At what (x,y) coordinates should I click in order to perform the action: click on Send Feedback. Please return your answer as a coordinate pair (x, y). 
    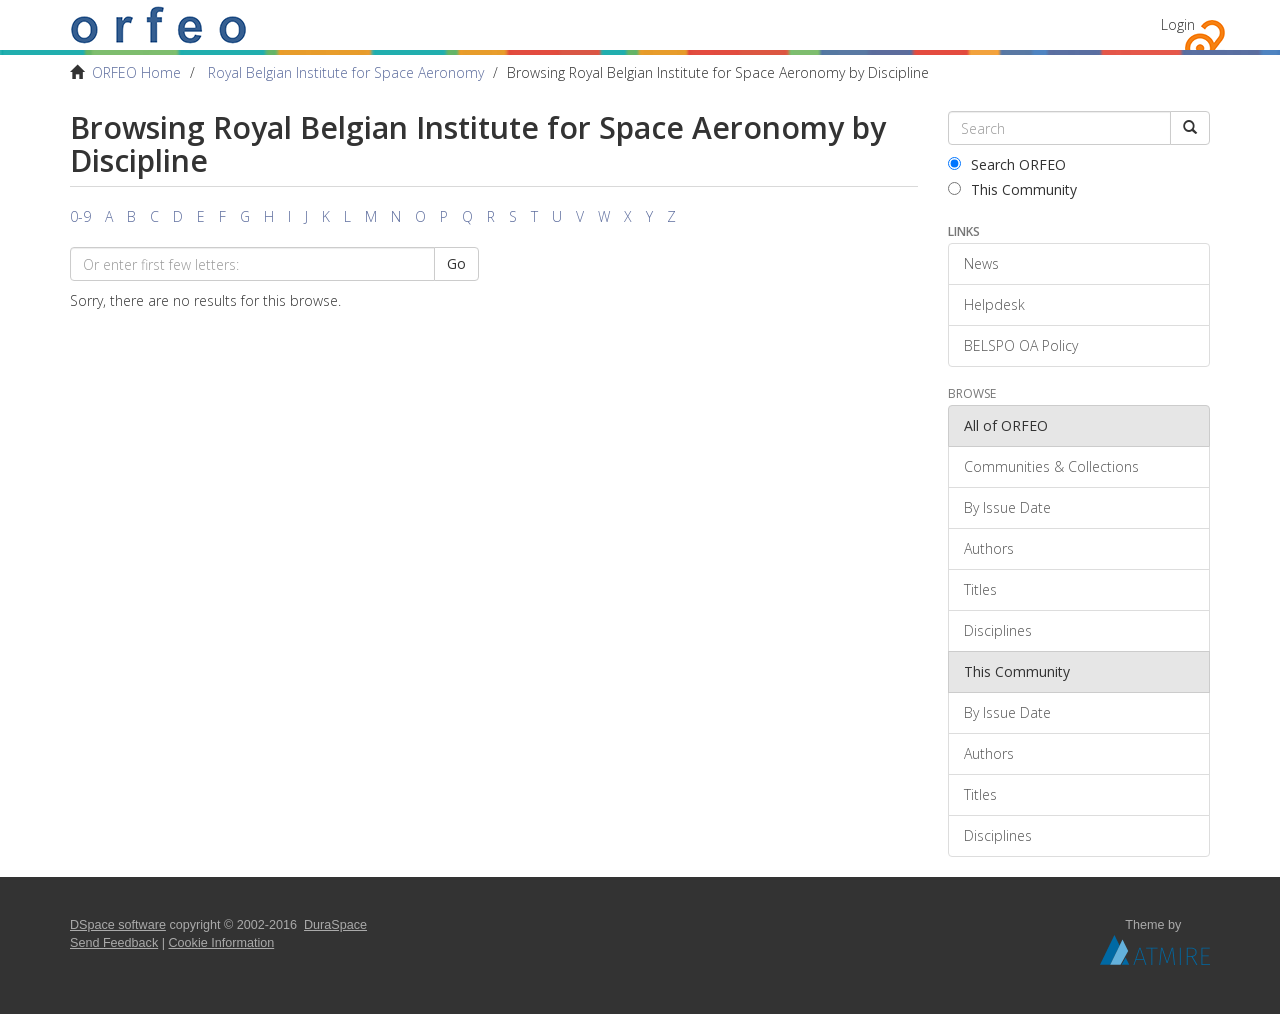
    Looking at the image, I should click on (114, 943).